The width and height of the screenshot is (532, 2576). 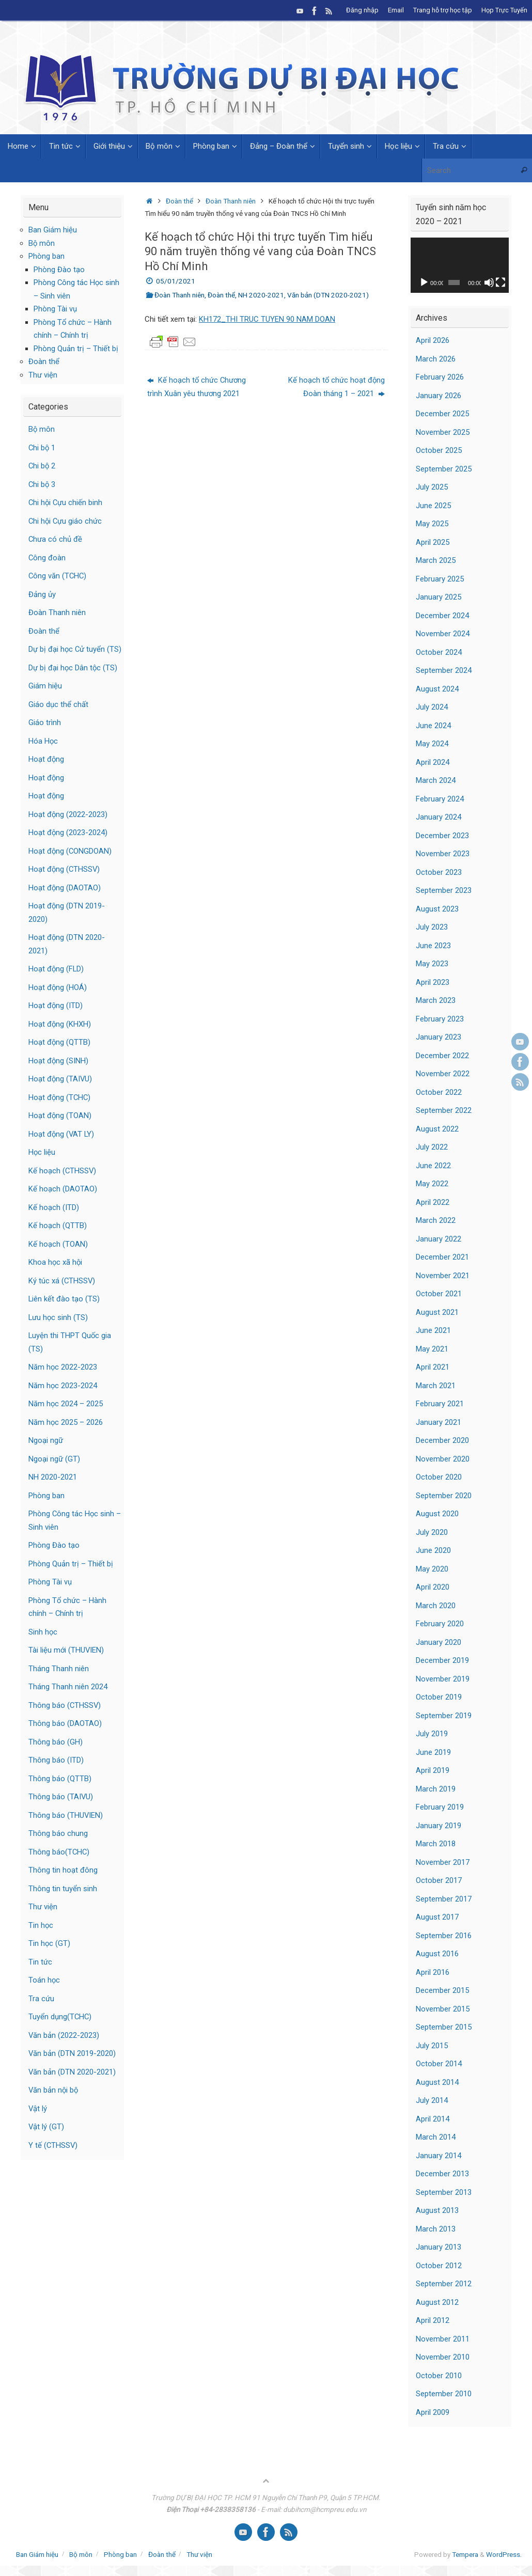 What do you see at coordinates (444, 1715) in the screenshot?
I see `September 2019` at bounding box center [444, 1715].